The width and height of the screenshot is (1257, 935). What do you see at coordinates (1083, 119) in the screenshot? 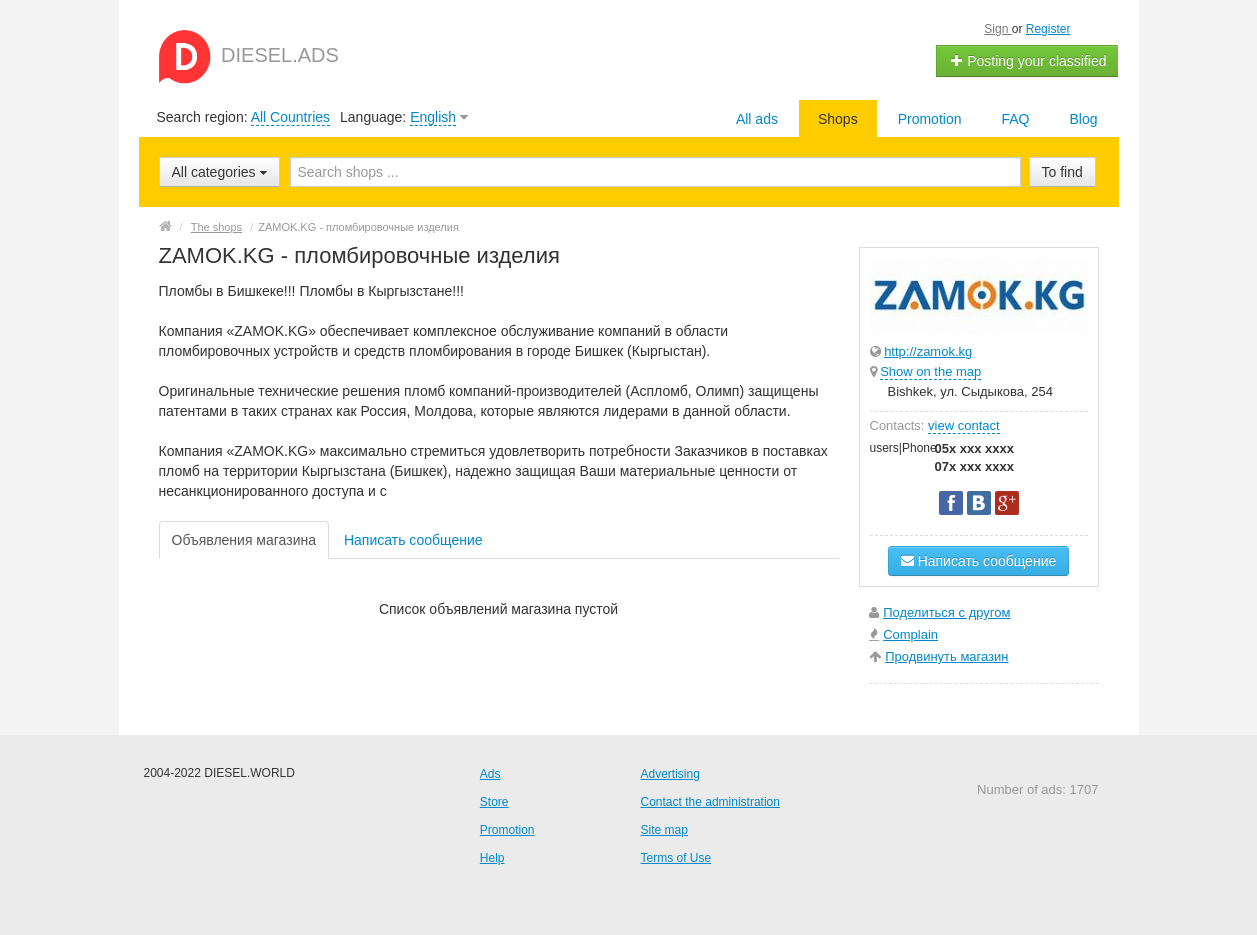
I see `Blog` at bounding box center [1083, 119].